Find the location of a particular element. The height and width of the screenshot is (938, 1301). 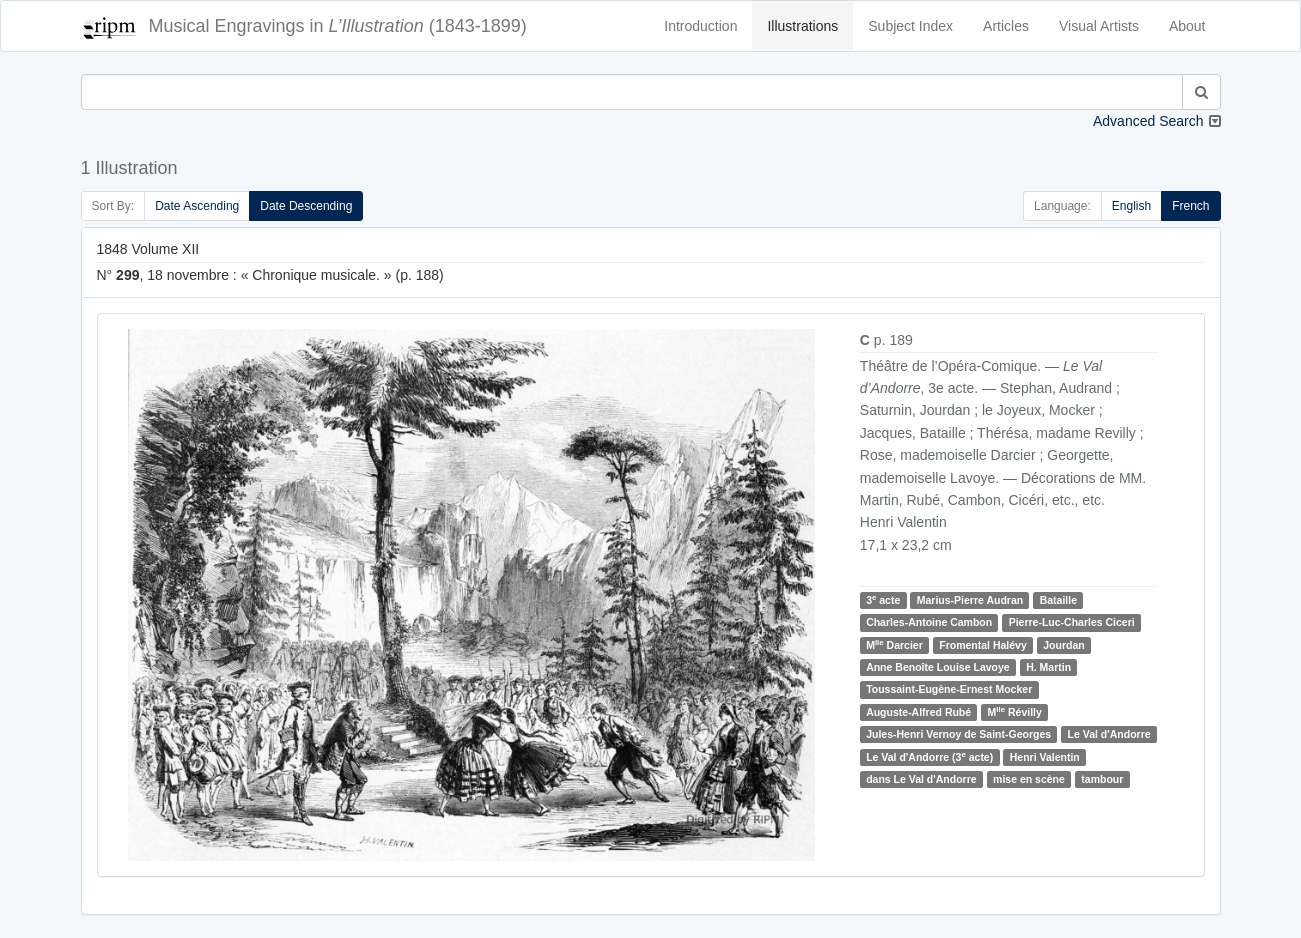

mise en scène is located at coordinates (1029, 779).